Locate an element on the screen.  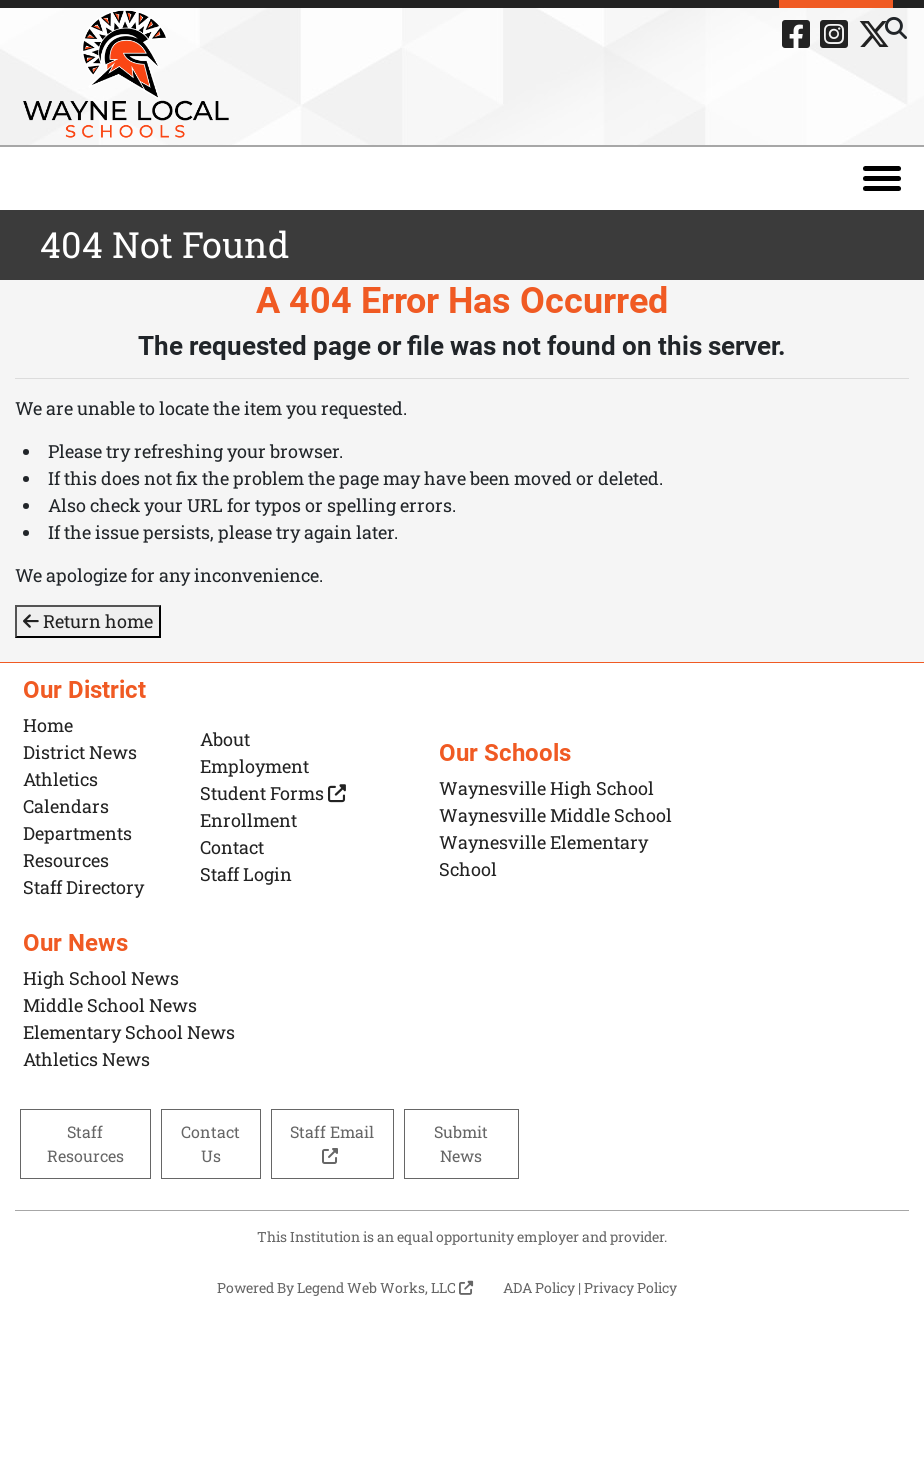
Legend Web Works, LLC is located at coordinates (385, 1287).